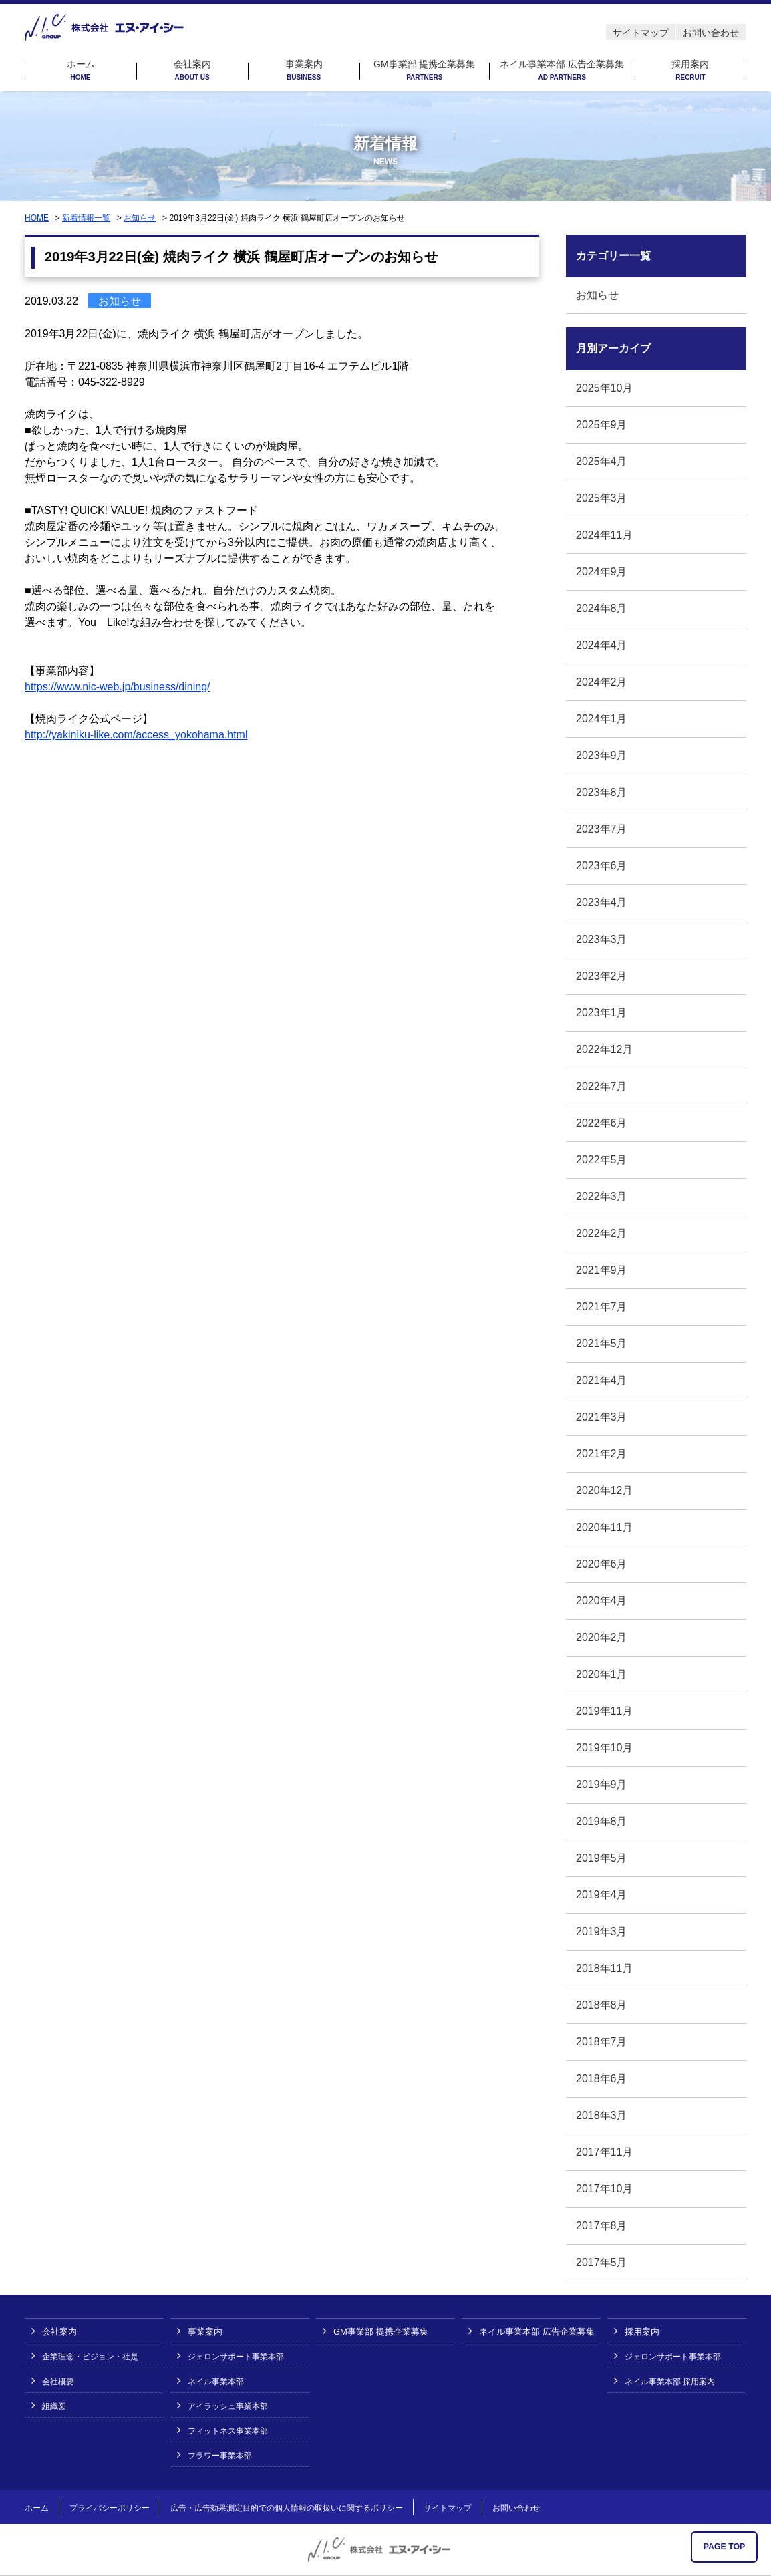  I want to click on 事業案内, so click(304, 70).